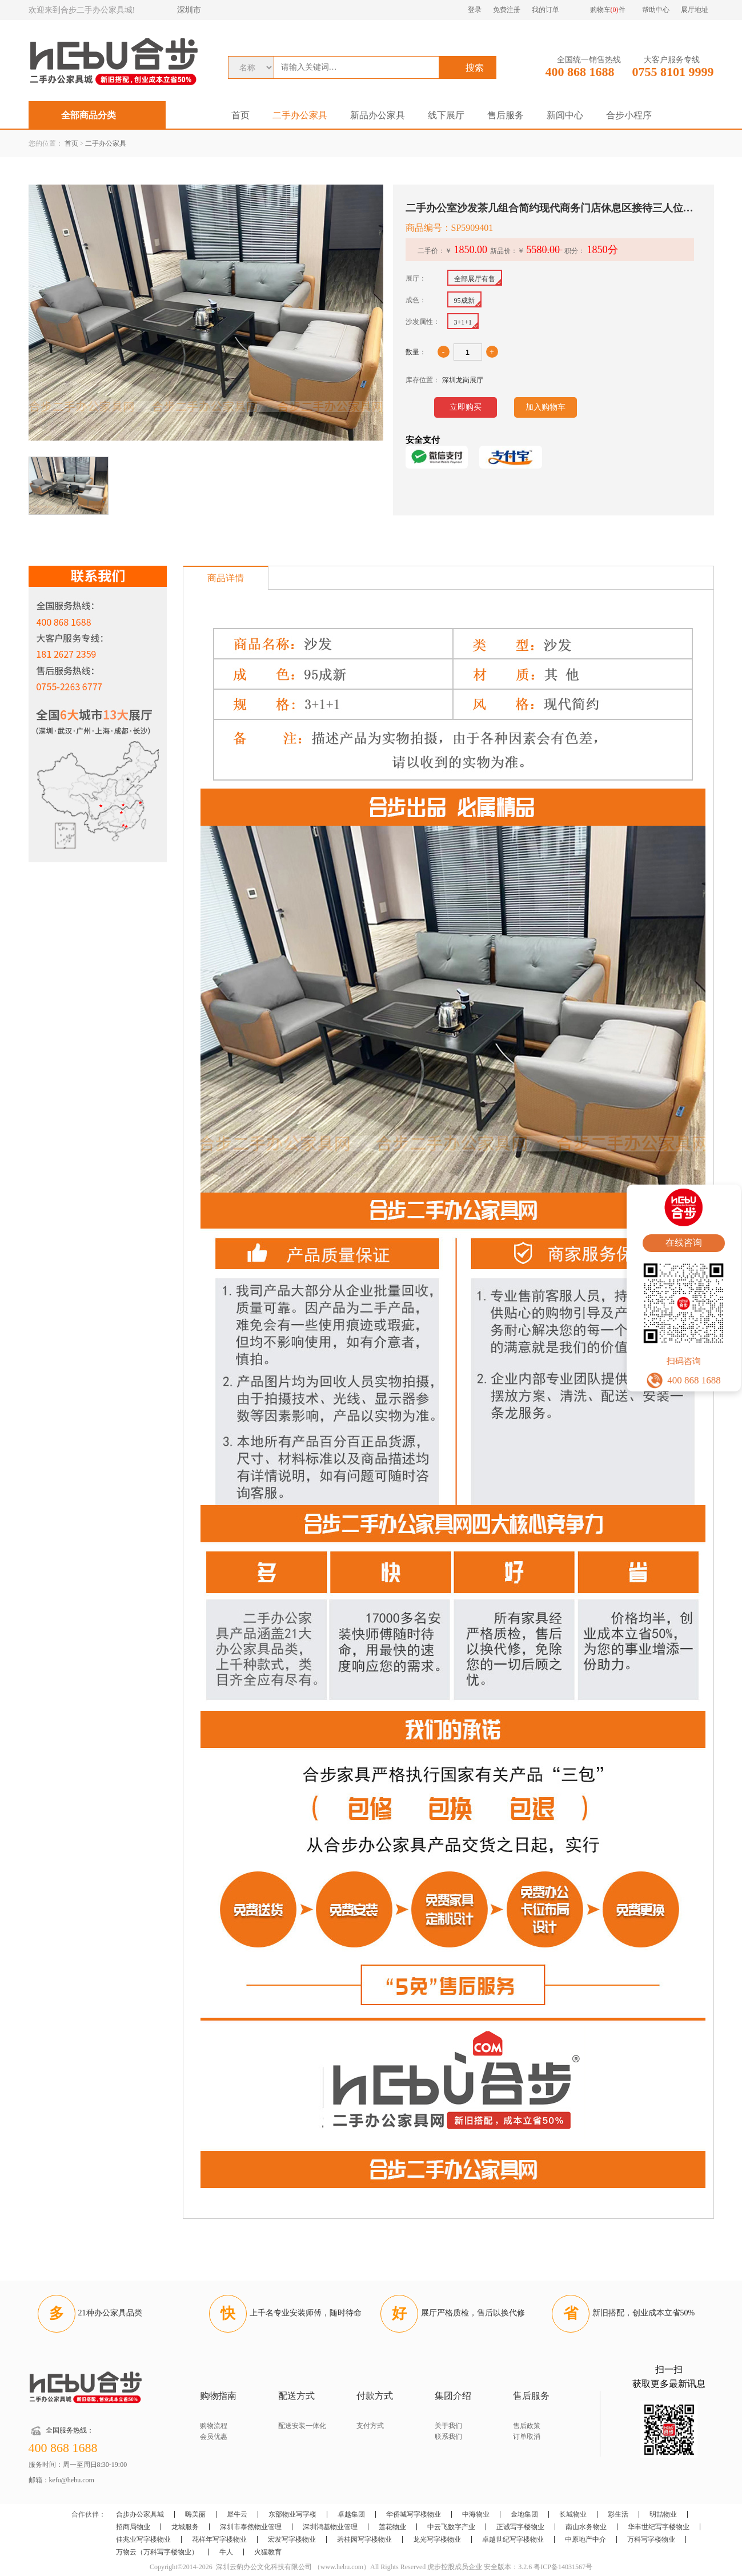 The width and height of the screenshot is (742, 2576). What do you see at coordinates (268, 2552) in the screenshot?
I see `火猩教育` at bounding box center [268, 2552].